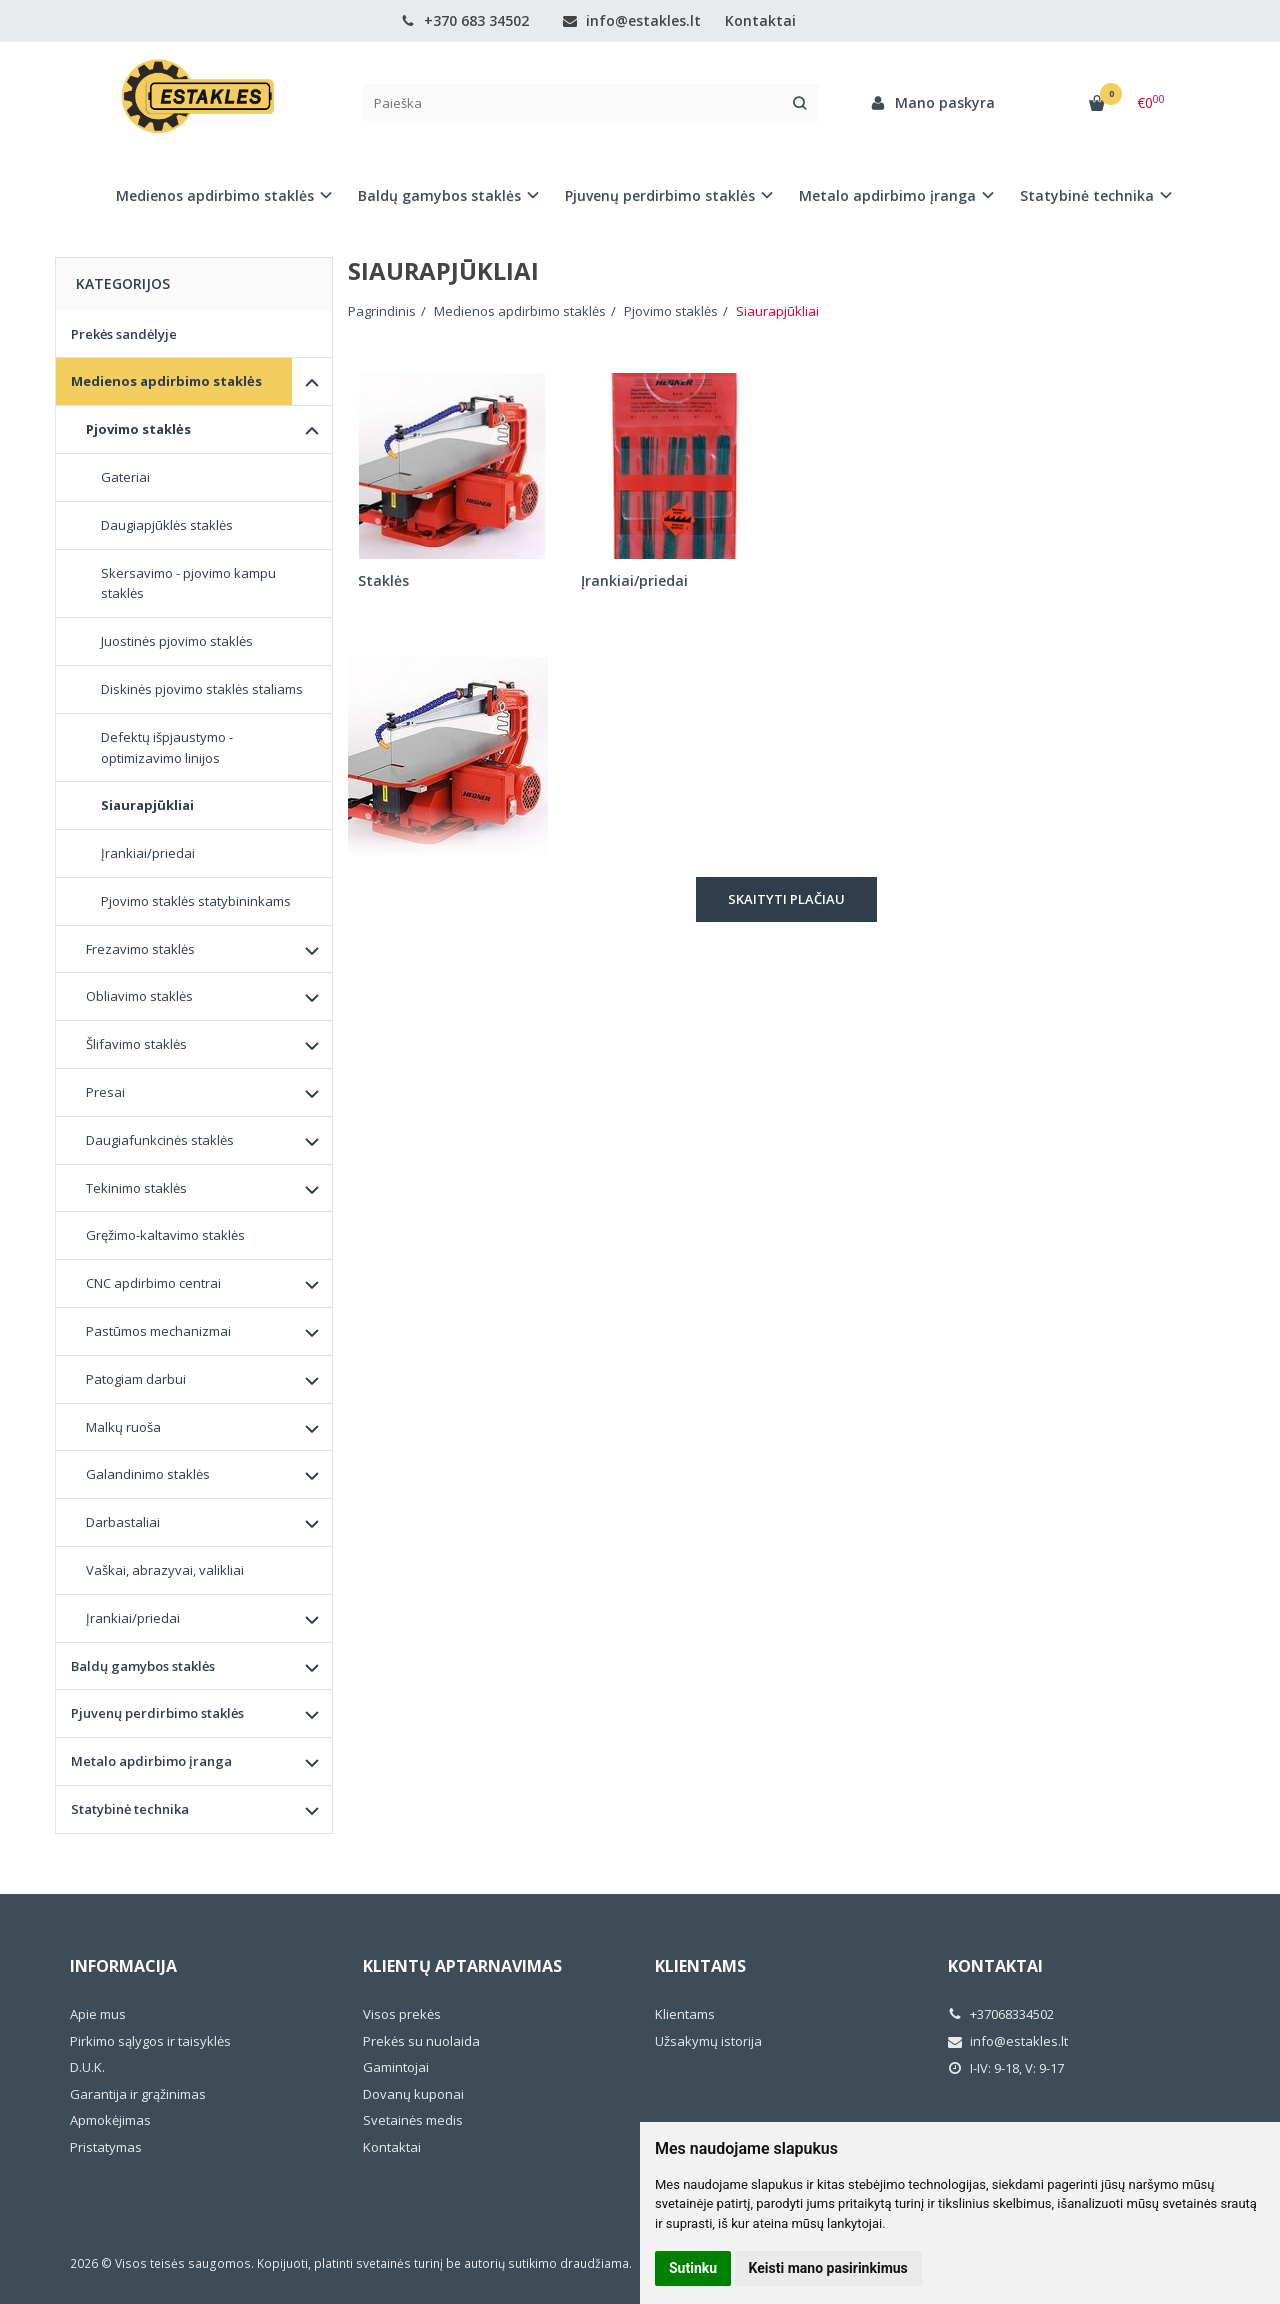 The image size is (1280, 2304). What do you see at coordinates (139, 996) in the screenshot?
I see `Obliavimo staklės` at bounding box center [139, 996].